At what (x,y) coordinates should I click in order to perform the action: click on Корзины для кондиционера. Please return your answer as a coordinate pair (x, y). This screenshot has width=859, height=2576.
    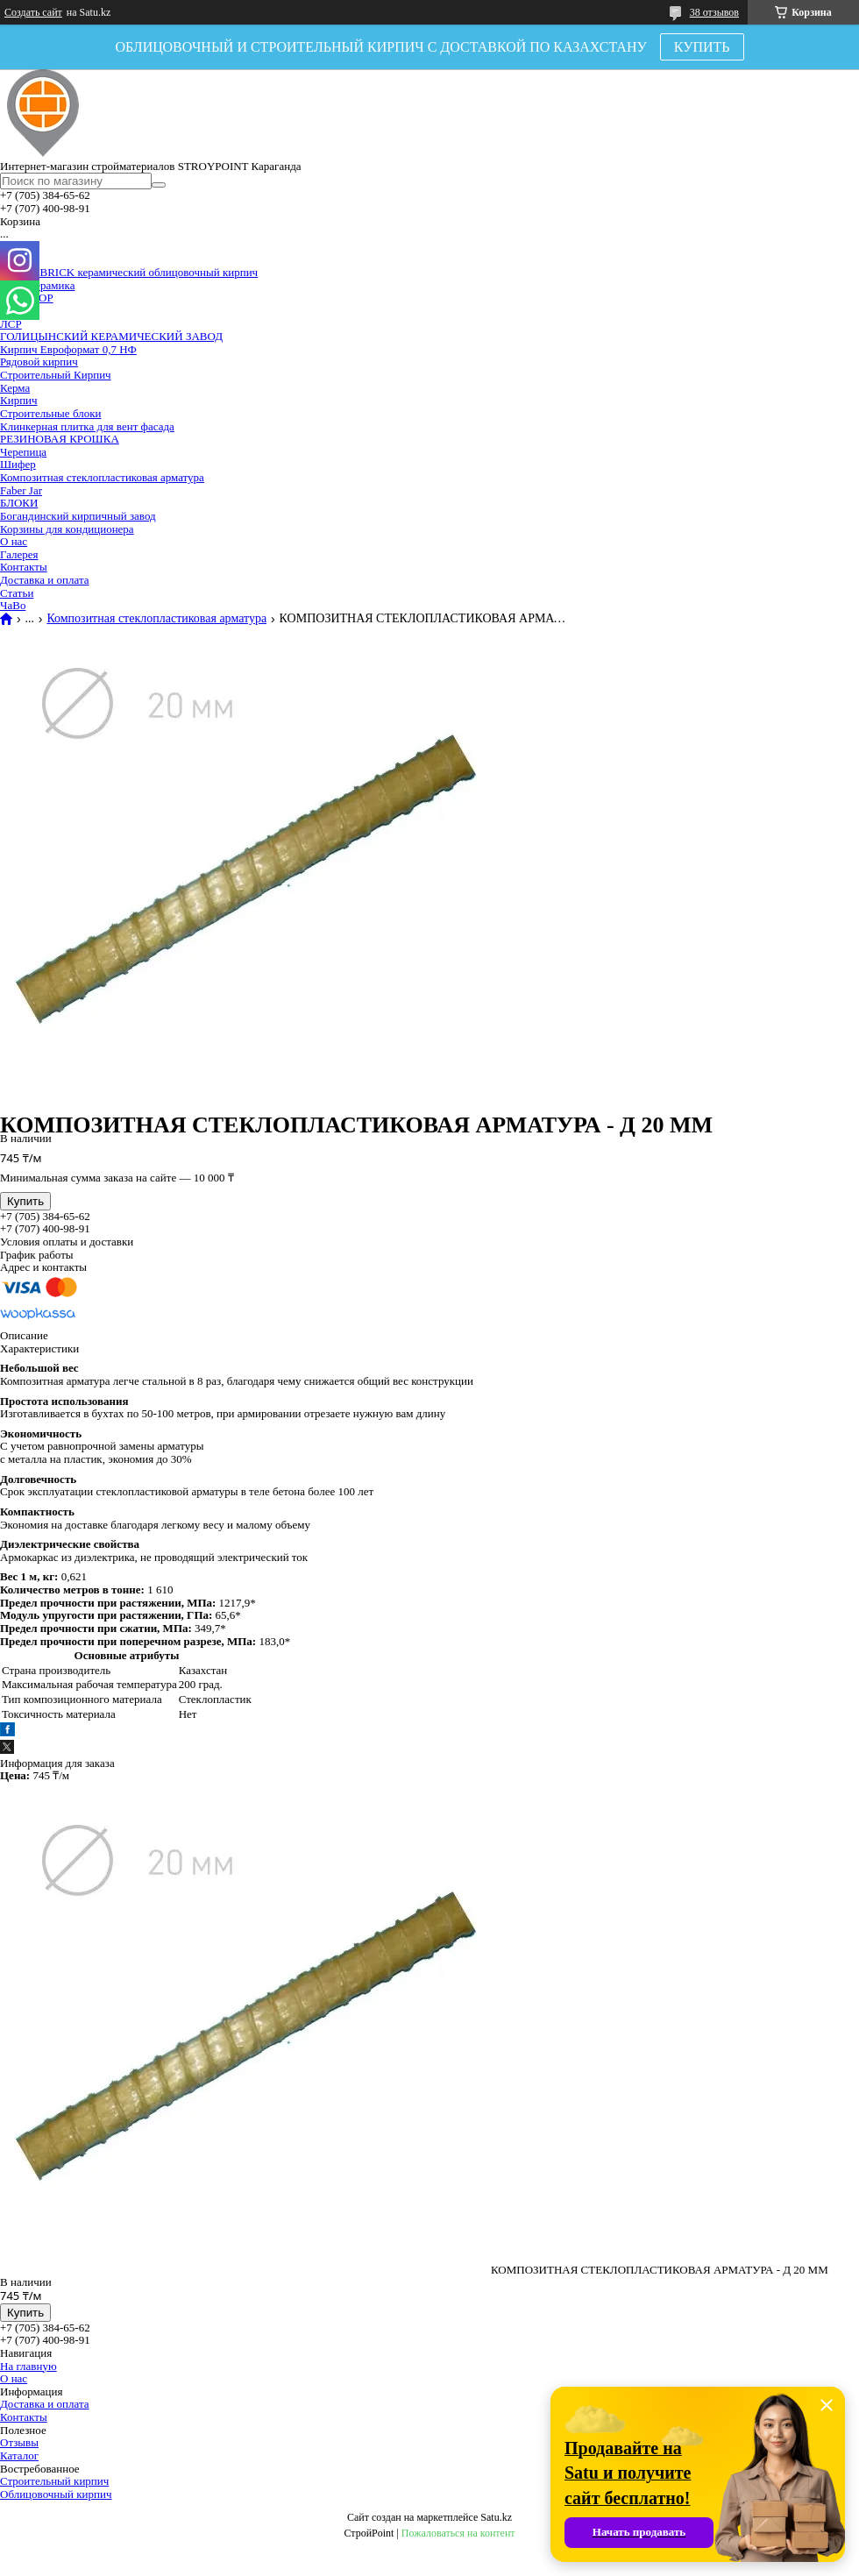
    Looking at the image, I should click on (67, 529).